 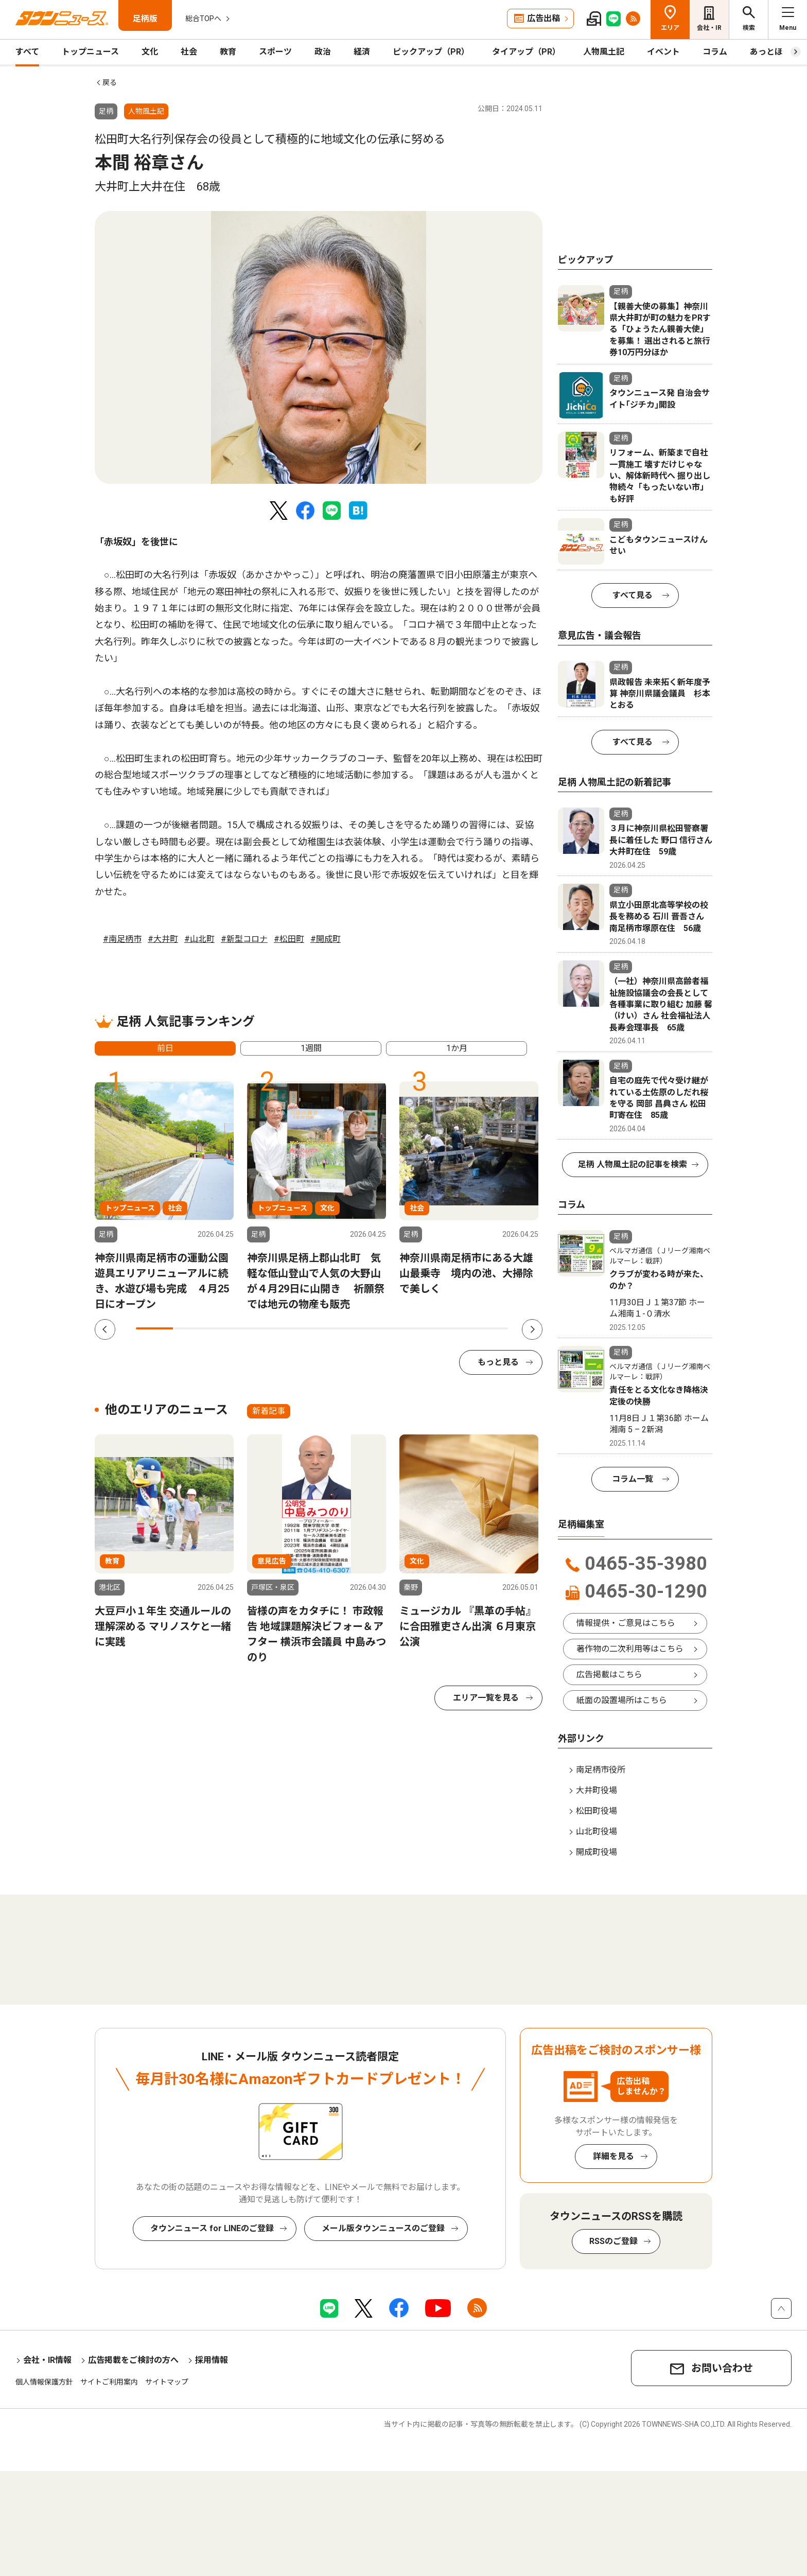 I want to click on #南足柄市, so click(x=122, y=939).